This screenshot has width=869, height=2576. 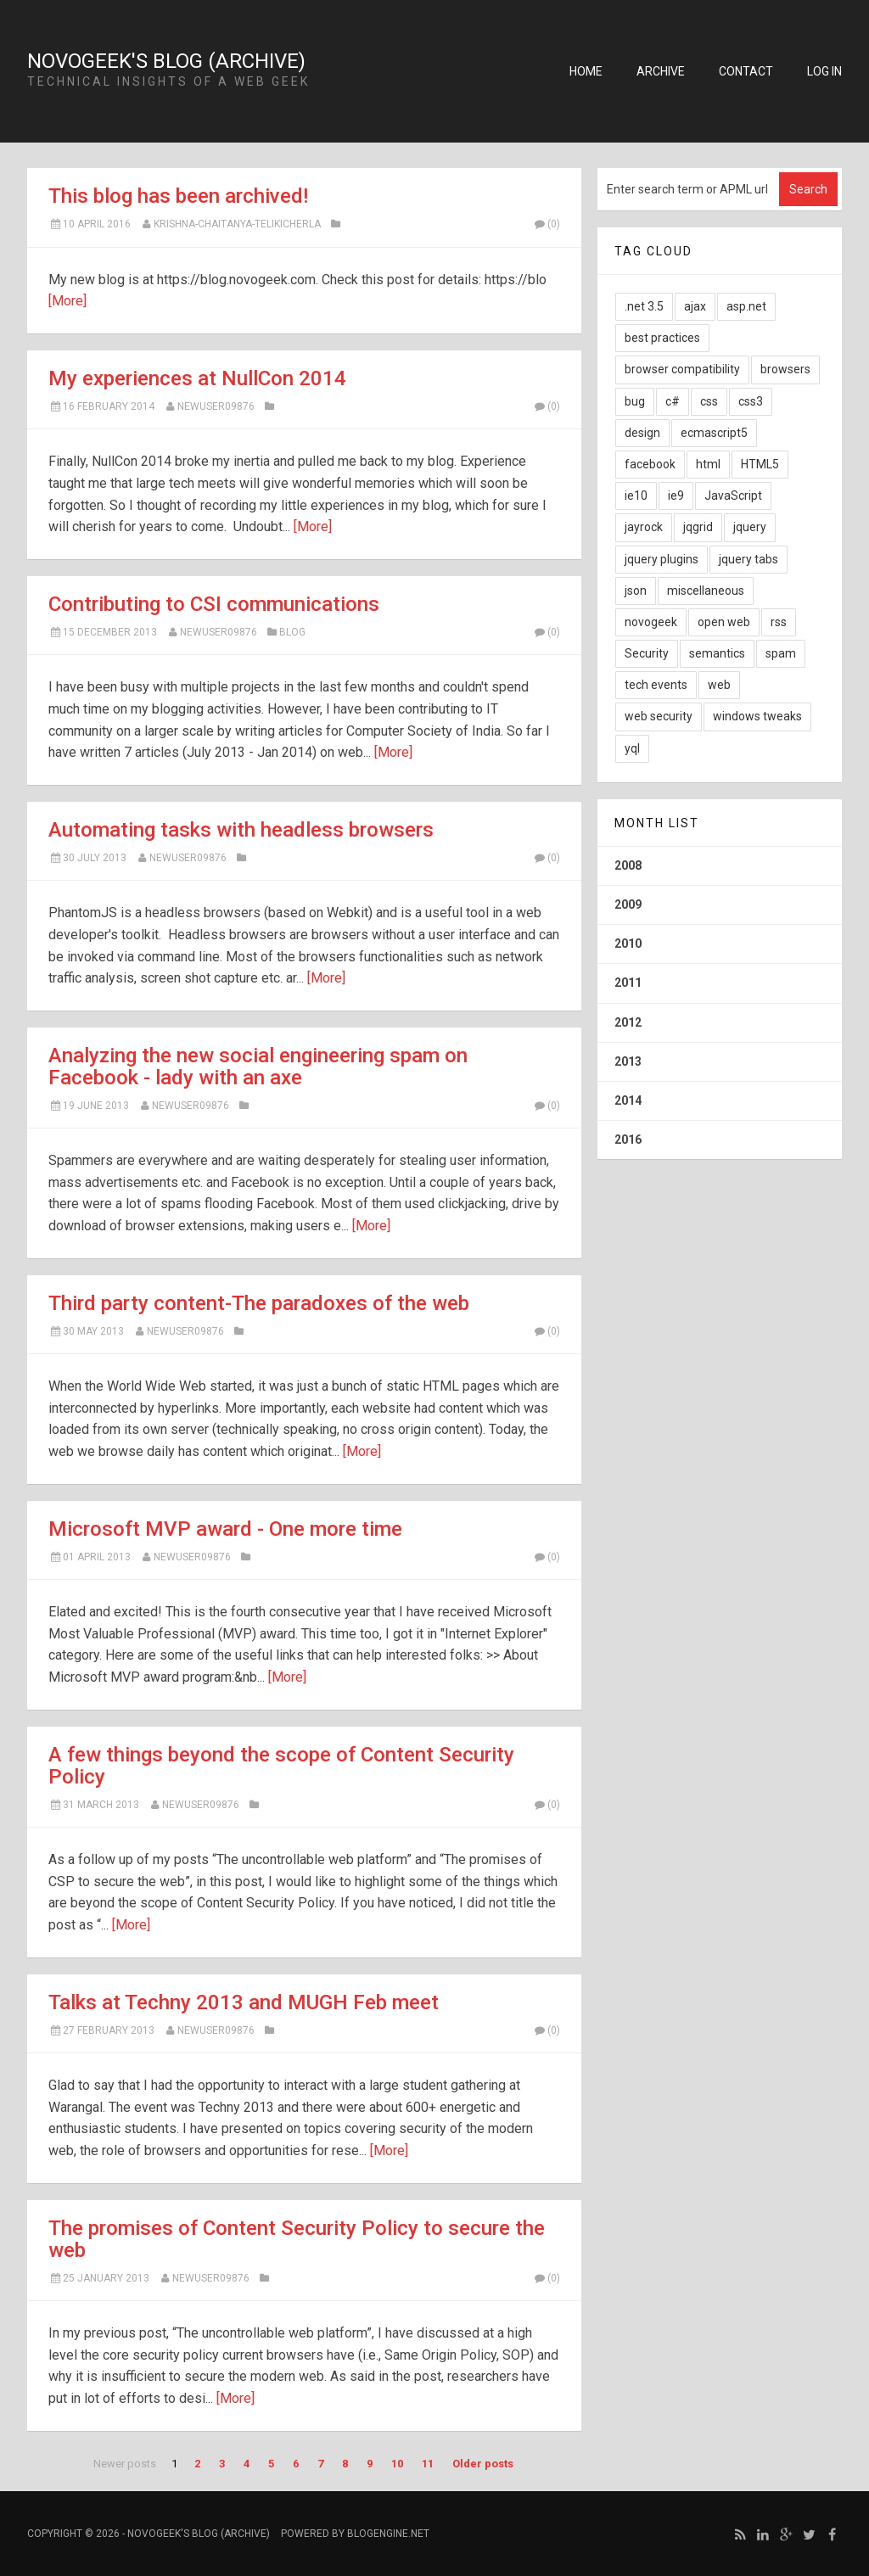 What do you see at coordinates (243, 2002) in the screenshot?
I see `Talks at Techny 2013 and MUGH Feb meet` at bounding box center [243, 2002].